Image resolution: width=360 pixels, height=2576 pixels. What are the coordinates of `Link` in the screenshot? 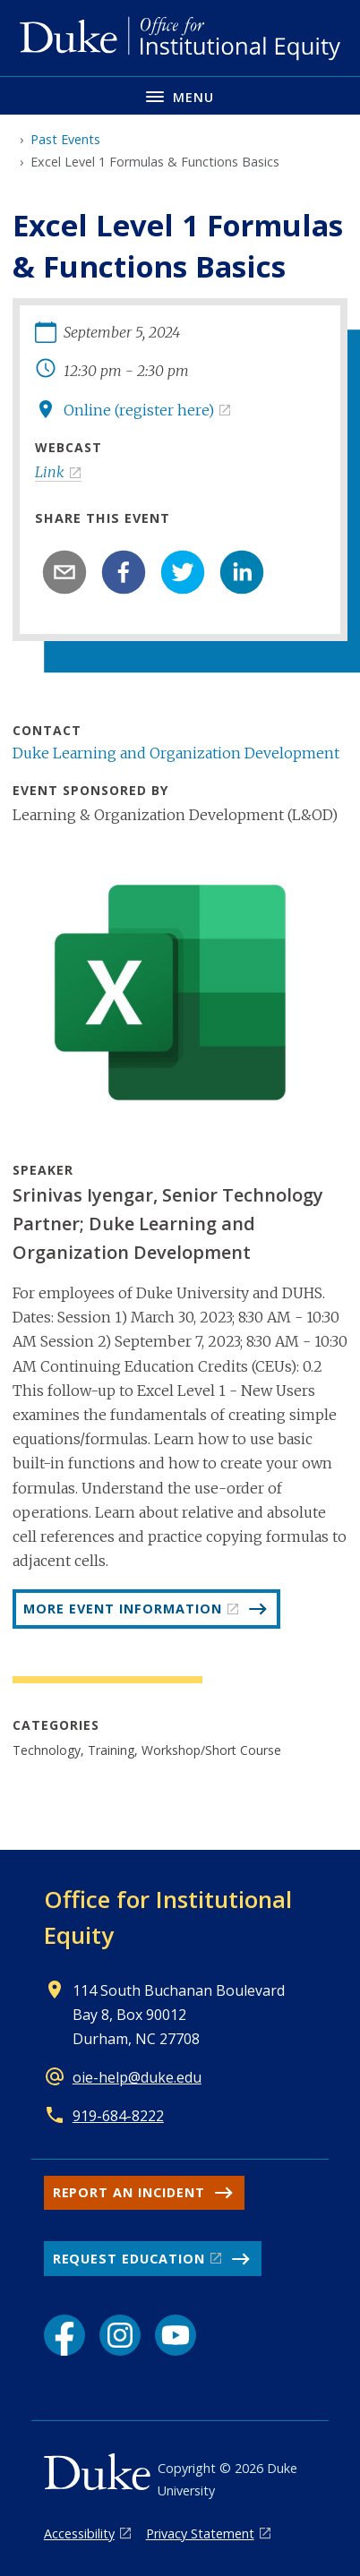 It's located at (49, 472).